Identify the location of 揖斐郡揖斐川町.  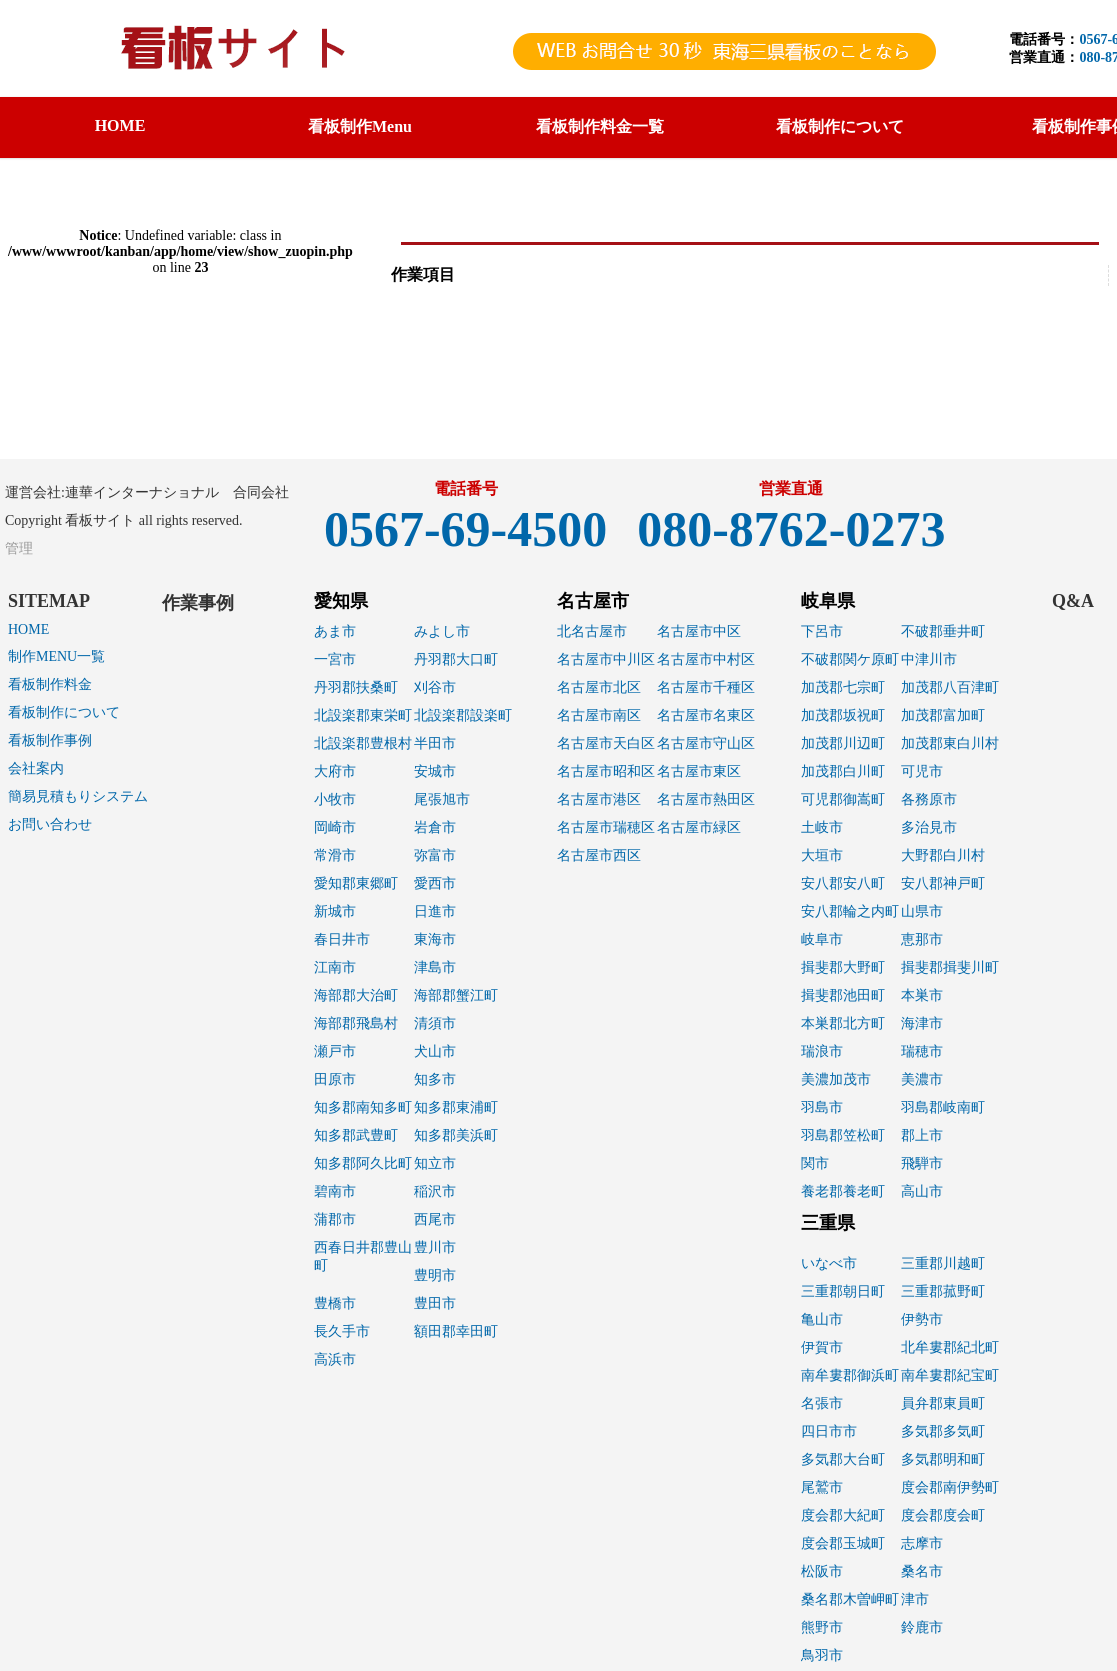
(950, 967).